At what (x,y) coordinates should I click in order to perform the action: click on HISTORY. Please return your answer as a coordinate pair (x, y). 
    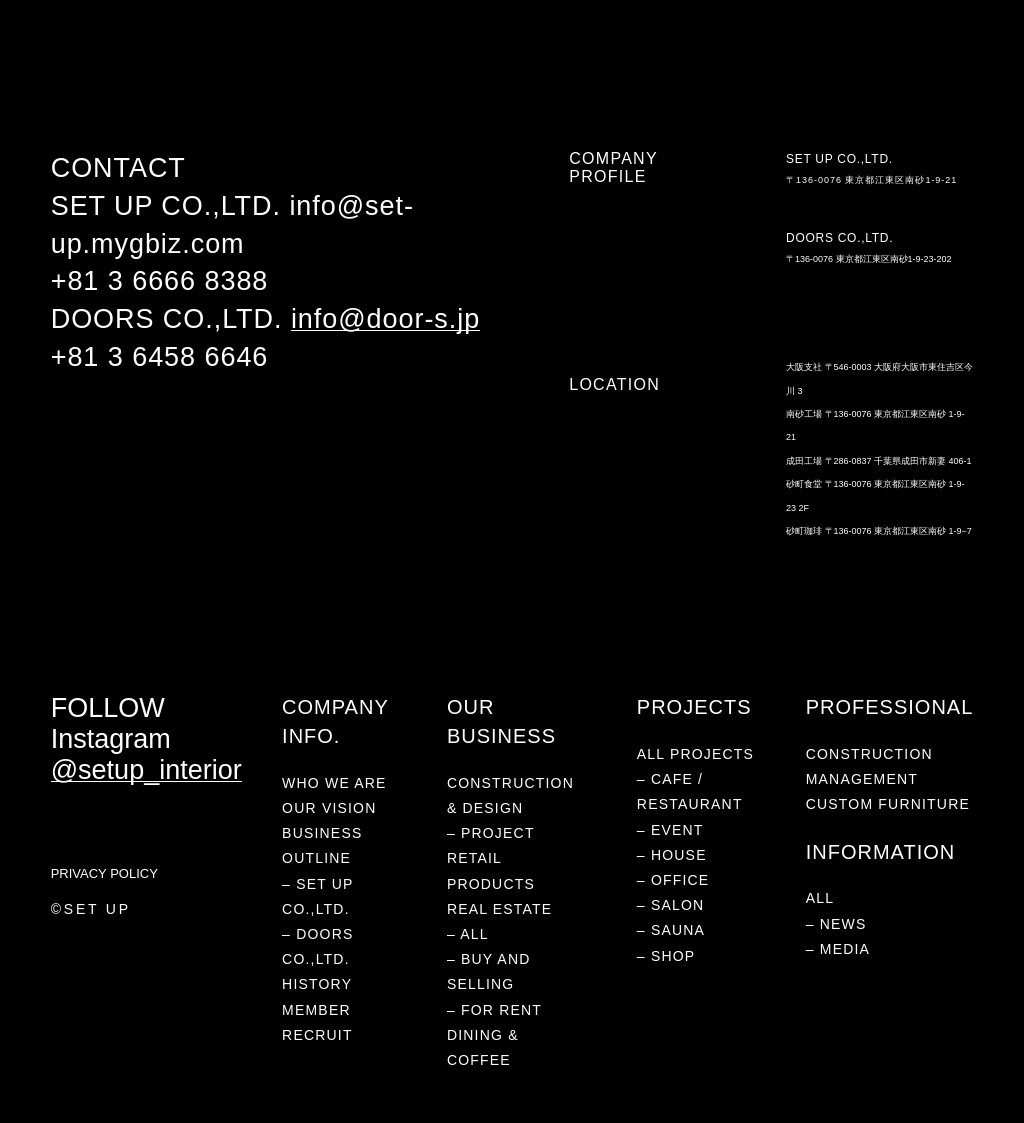
    Looking at the image, I should click on (317, 984).